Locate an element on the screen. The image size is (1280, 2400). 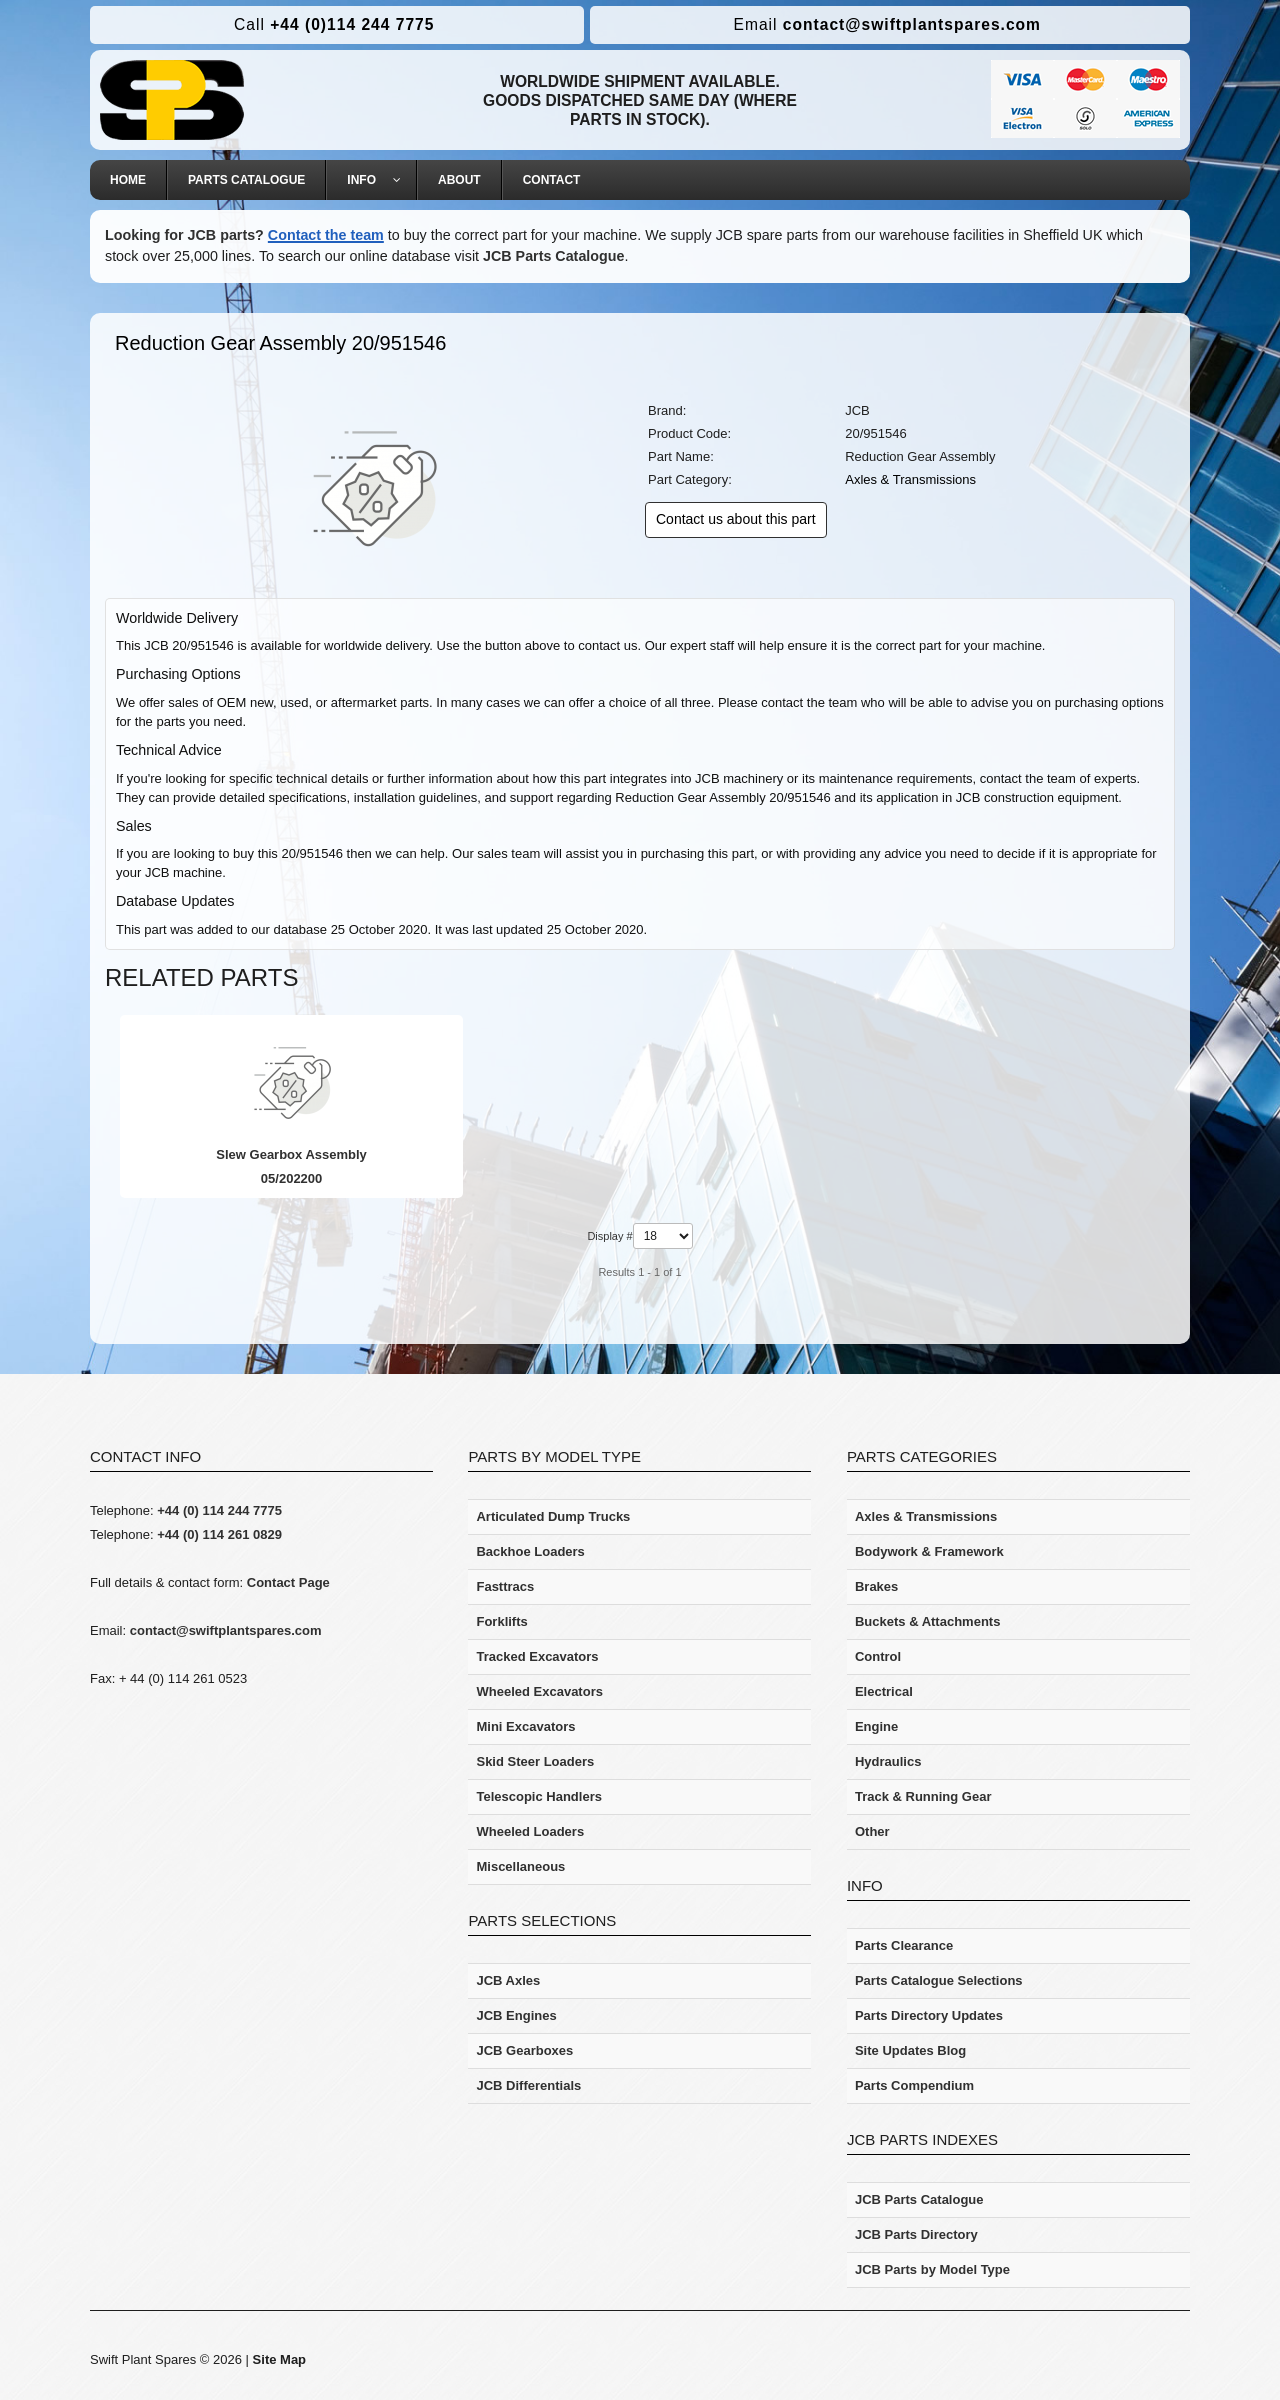
JCB Axles is located at coordinates (508, 1980).